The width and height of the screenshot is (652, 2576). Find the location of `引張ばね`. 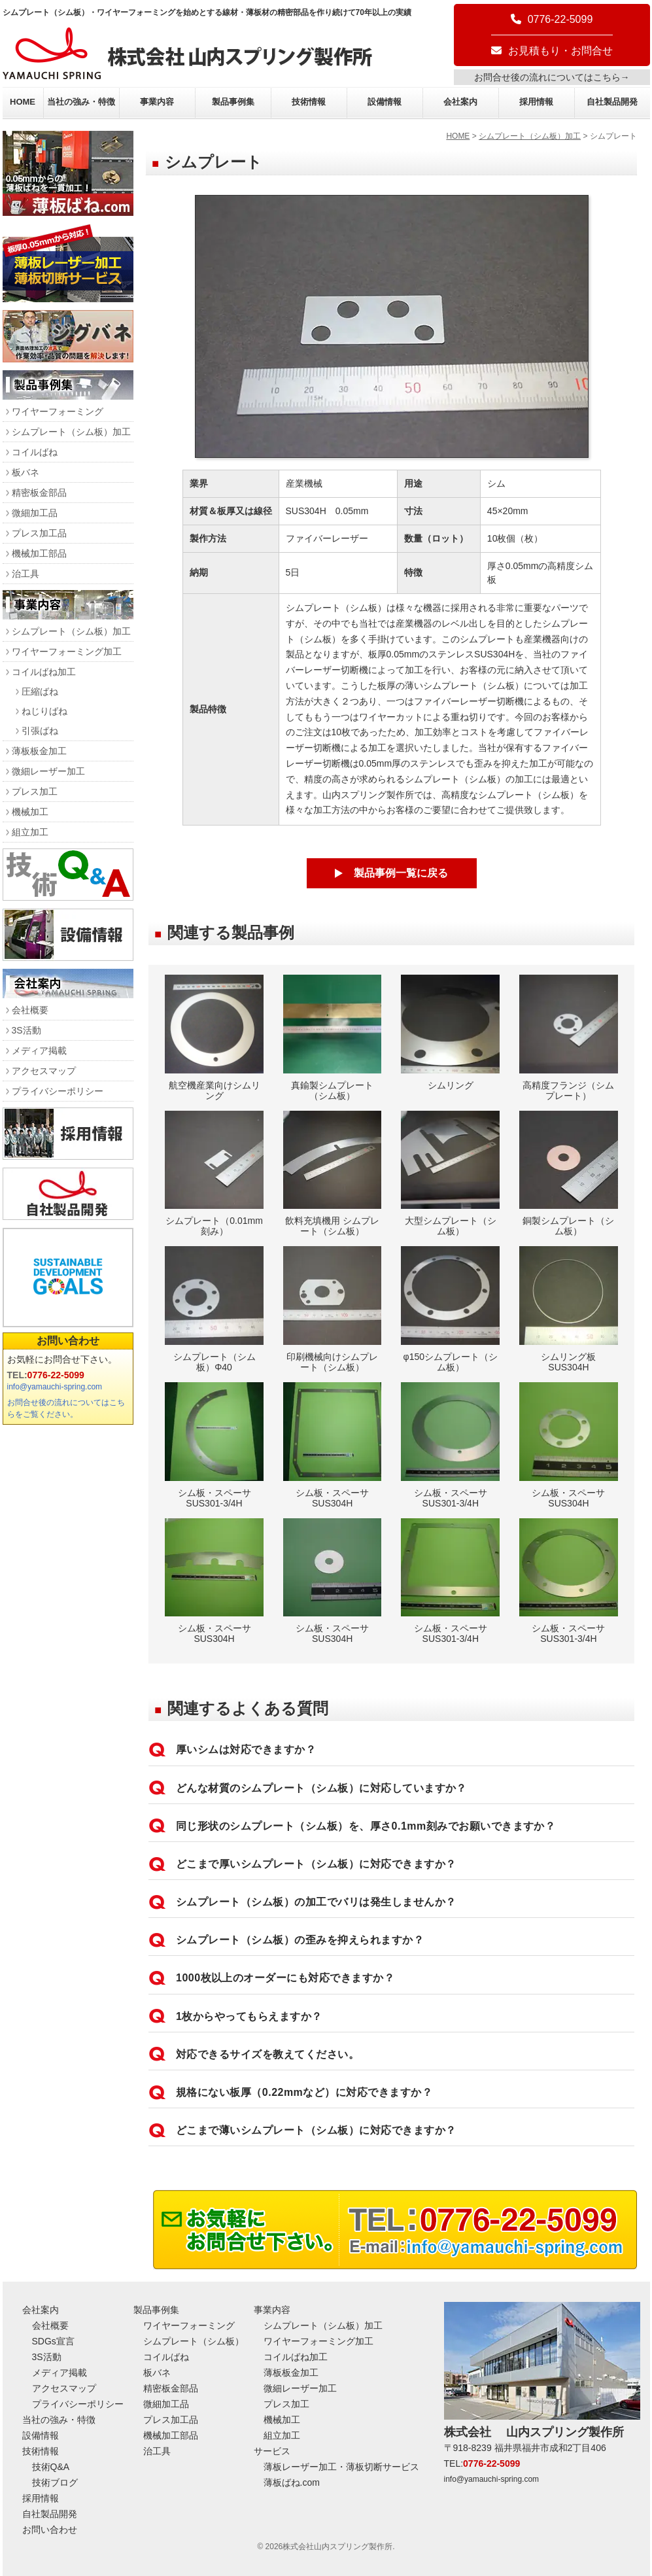

引張ばね is located at coordinates (40, 730).